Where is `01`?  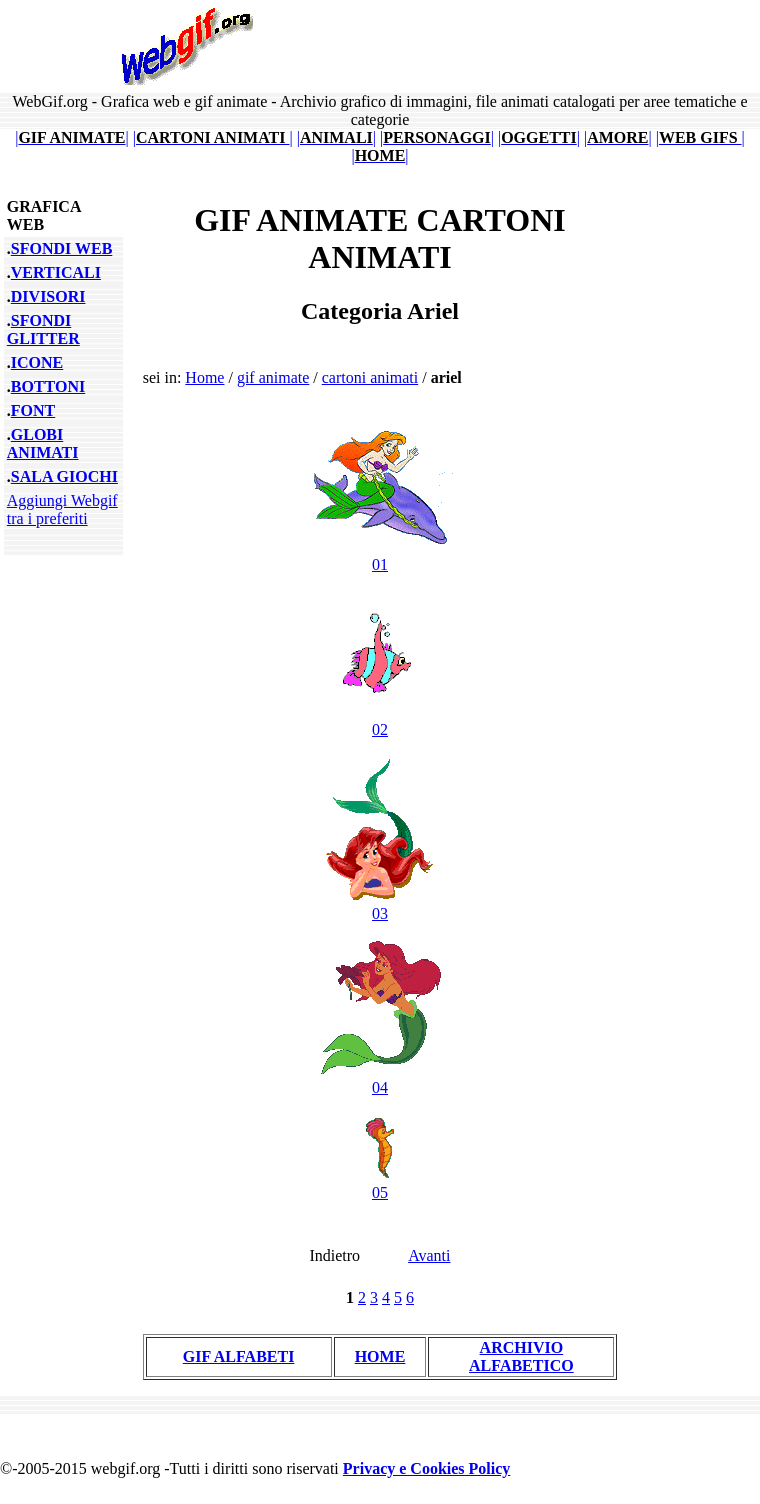 01 is located at coordinates (379, 555).